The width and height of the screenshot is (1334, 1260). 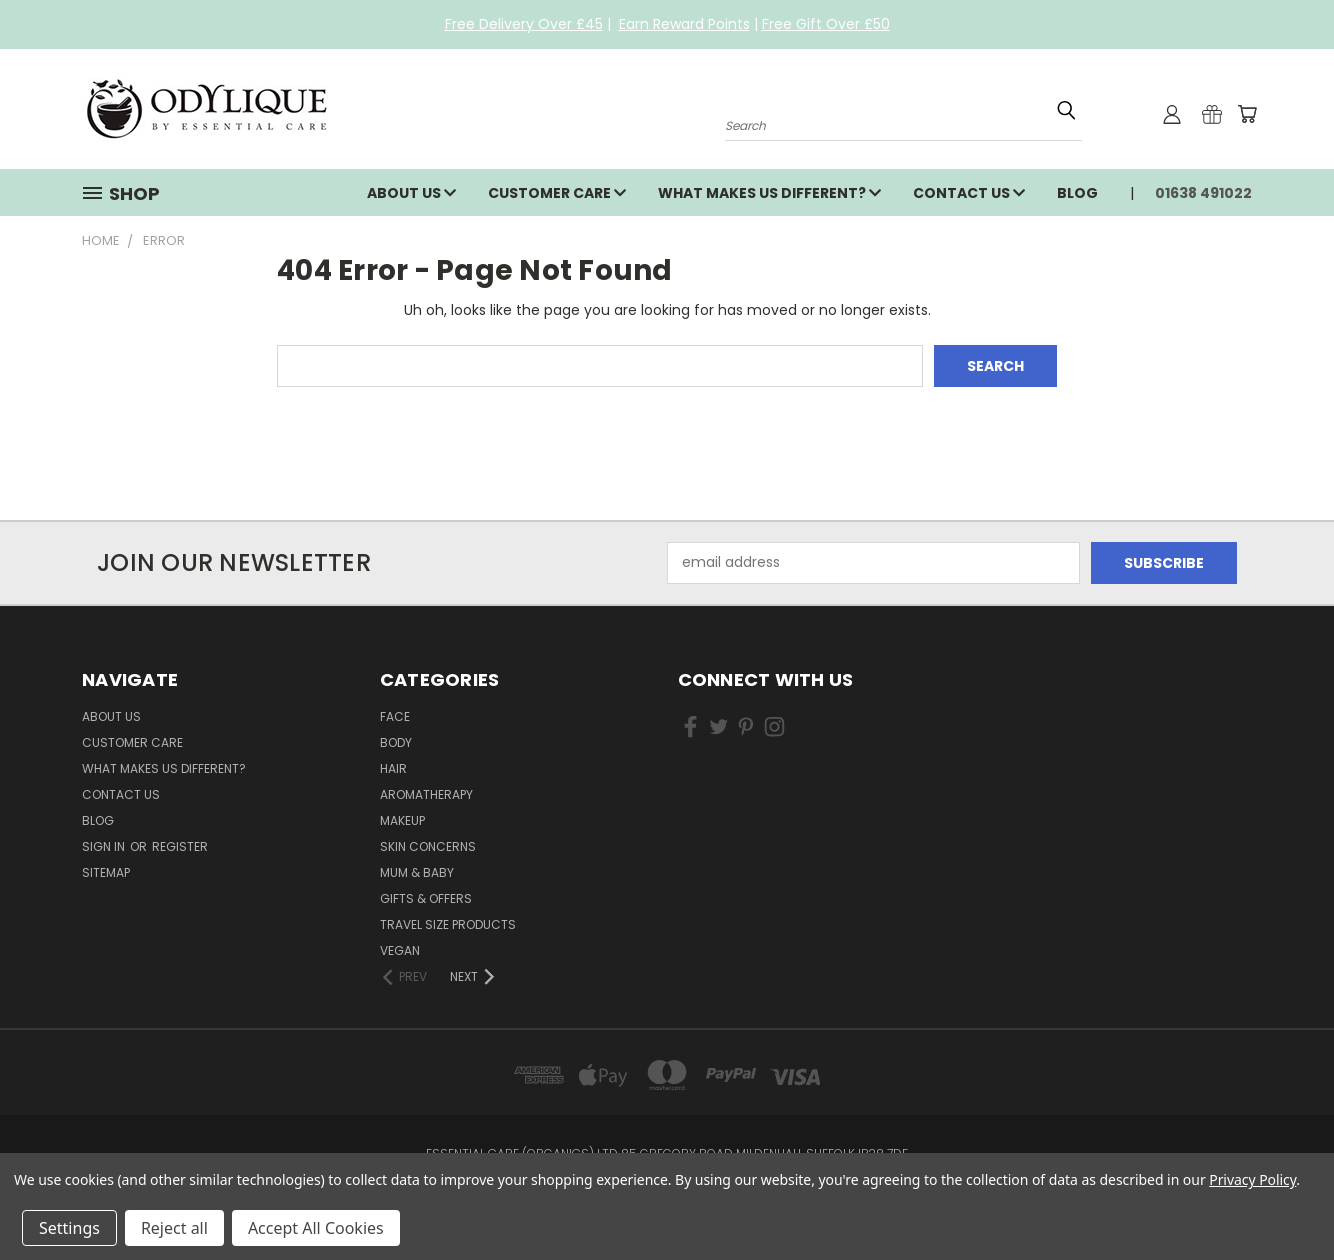 I want to click on What Makes Us Different?, so click(x=769, y=193).